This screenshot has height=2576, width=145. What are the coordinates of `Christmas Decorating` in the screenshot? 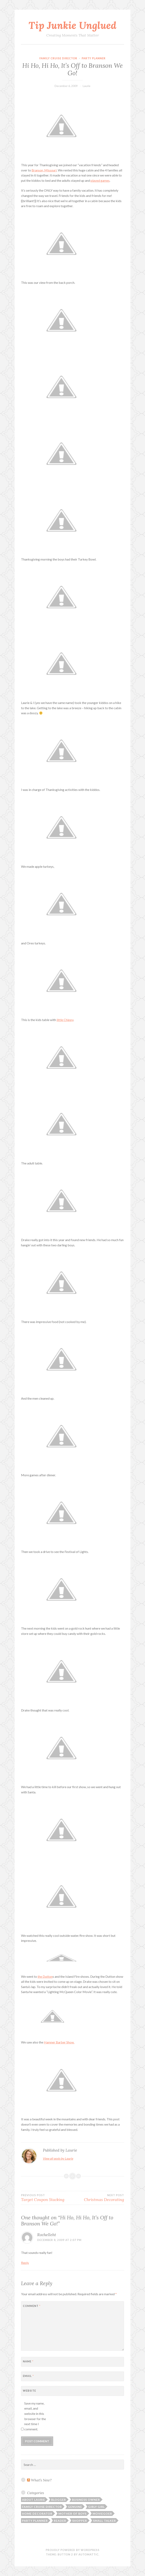 It's located at (98, 2198).